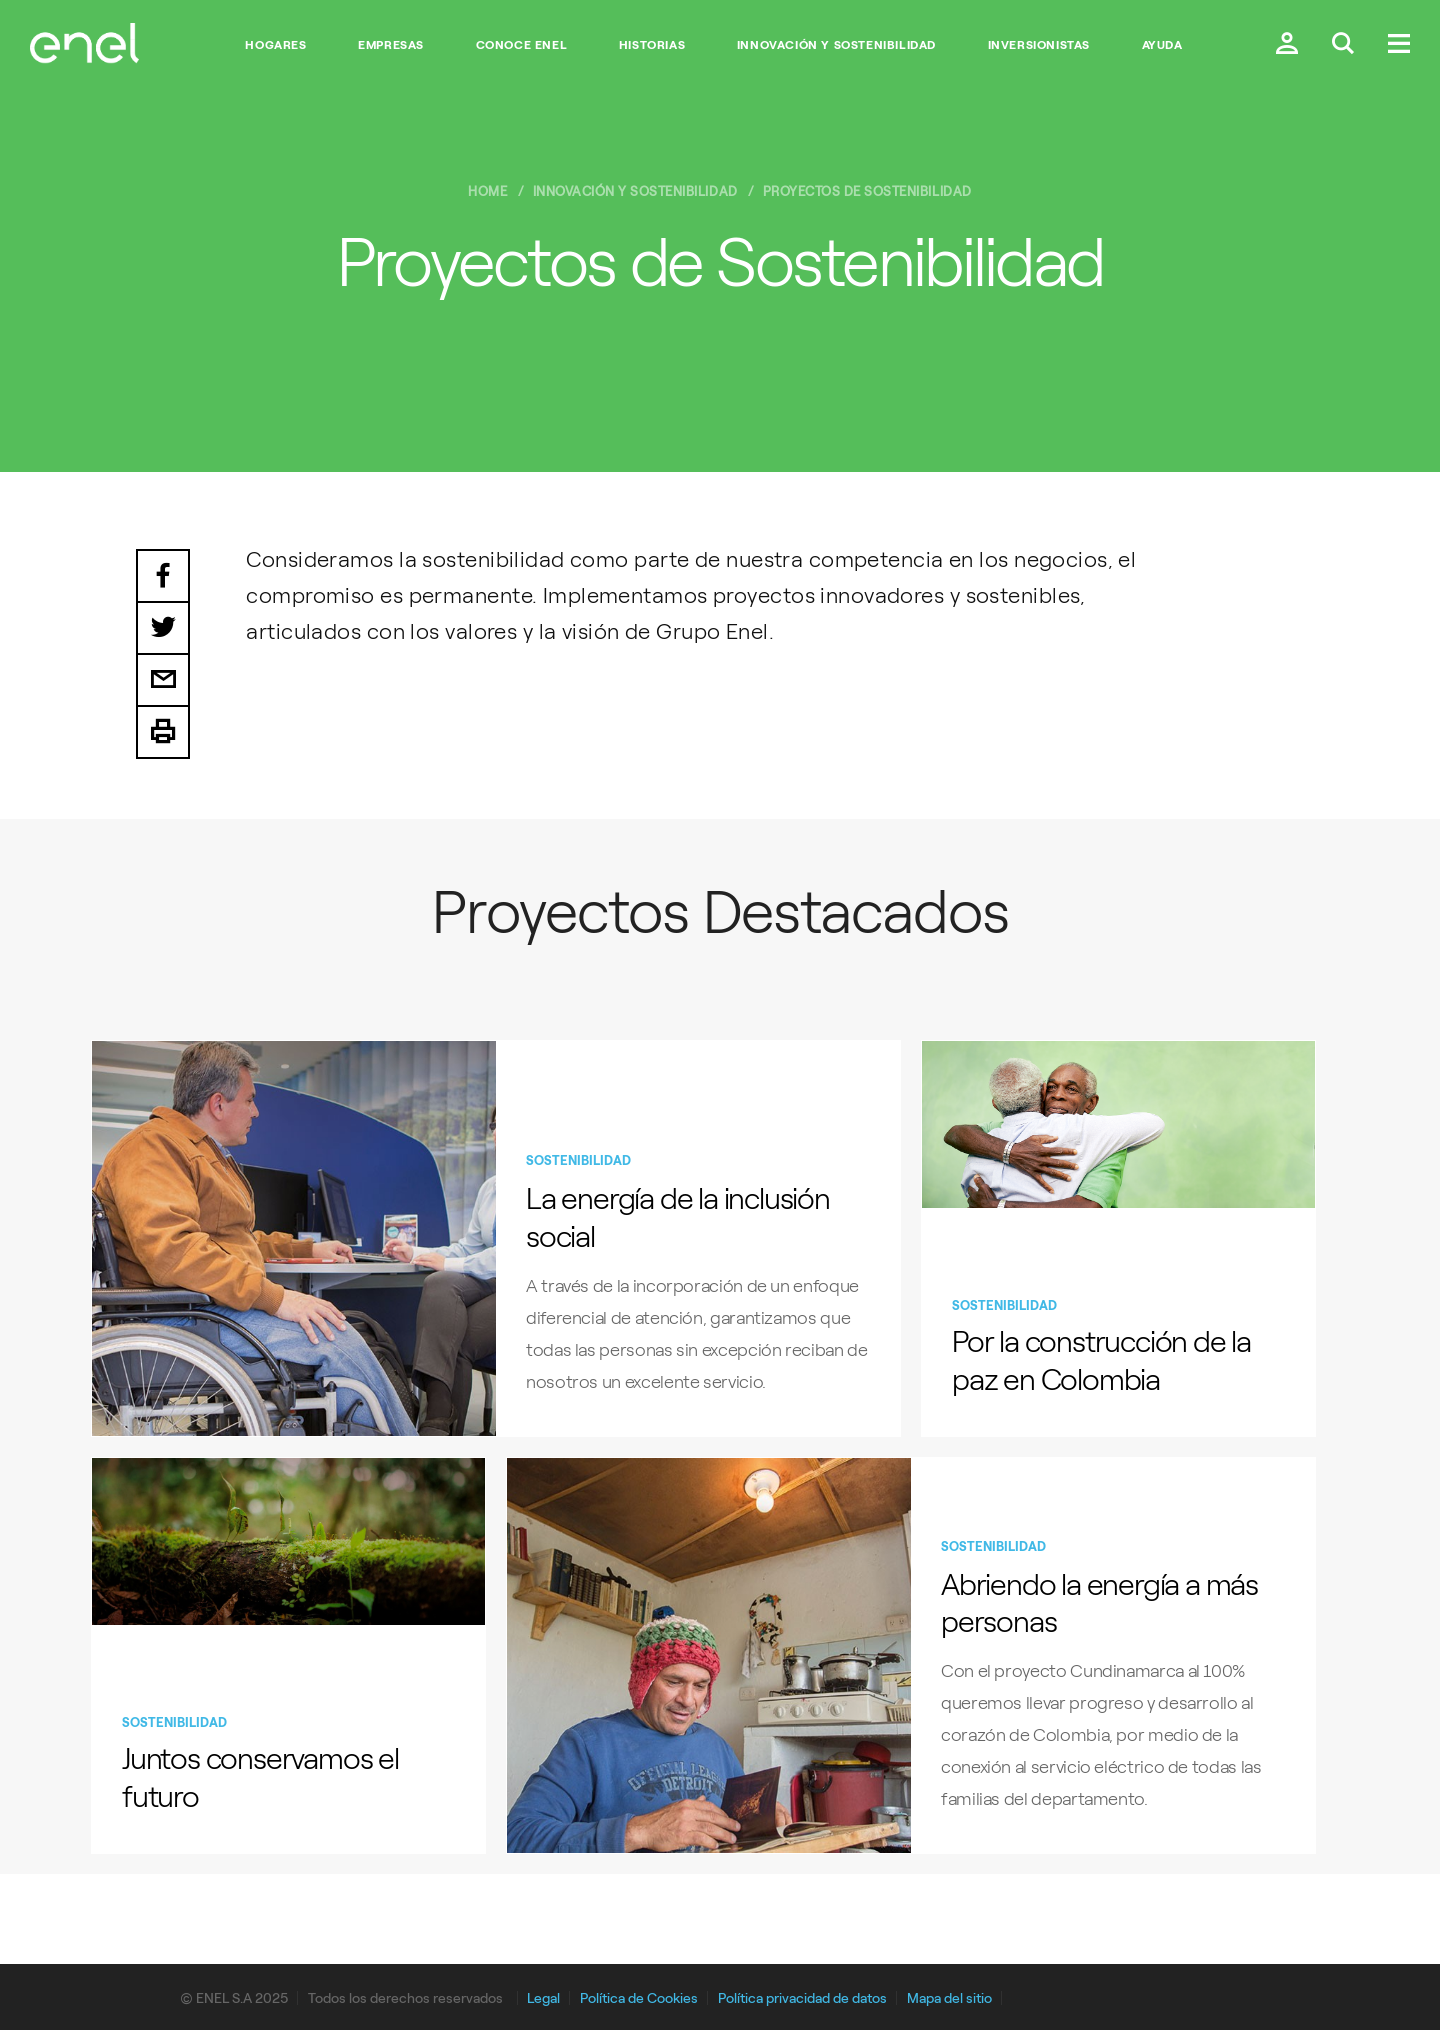 Image resolution: width=1440 pixels, height=2030 pixels. Describe the element at coordinates (639, 1998) in the screenshot. I see `Política de Cookies` at that location.